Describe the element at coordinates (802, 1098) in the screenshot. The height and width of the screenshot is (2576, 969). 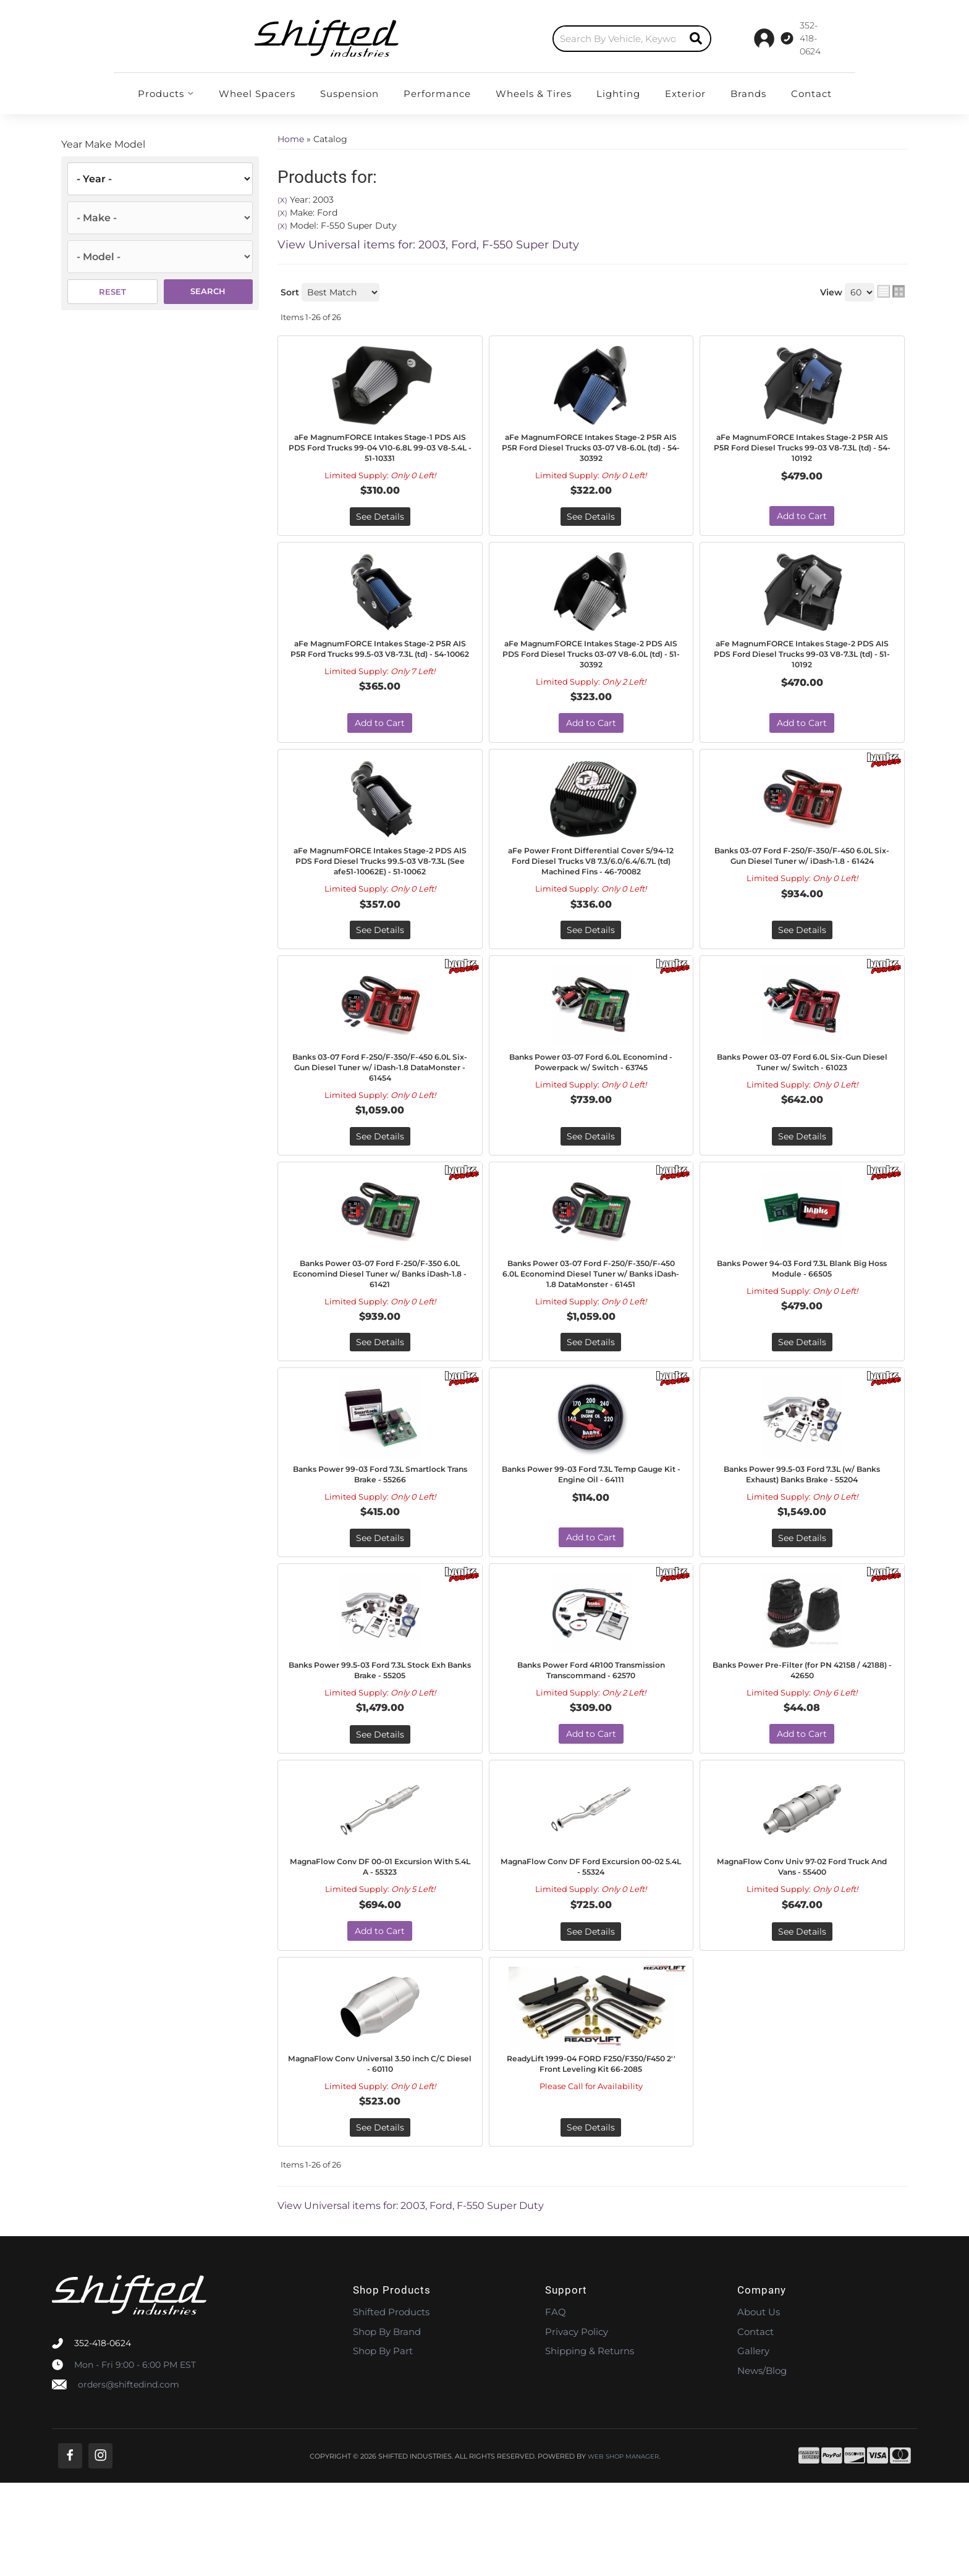
I see `Banks Power 03-07 Ford 6.0L Six-Gun Diesel Tuner w/ Switch - 61023` at that location.